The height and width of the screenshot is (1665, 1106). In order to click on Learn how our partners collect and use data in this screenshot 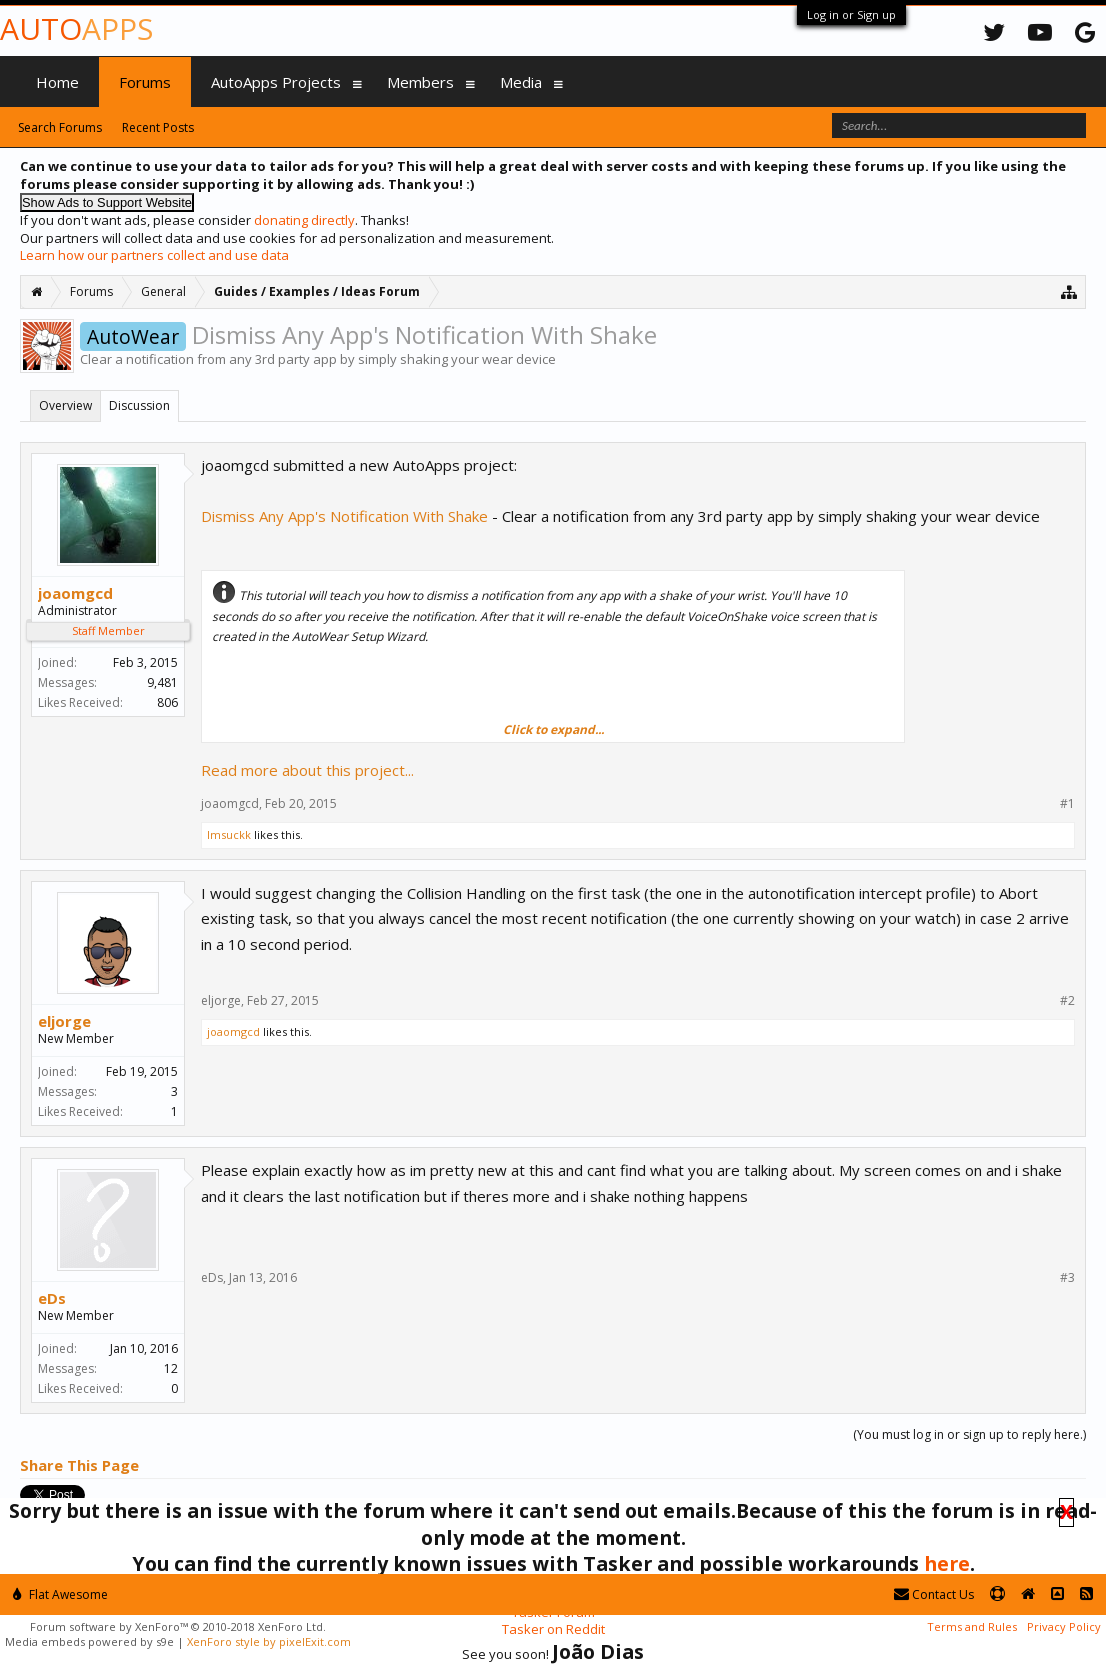, I will do `click(154, 255)`.